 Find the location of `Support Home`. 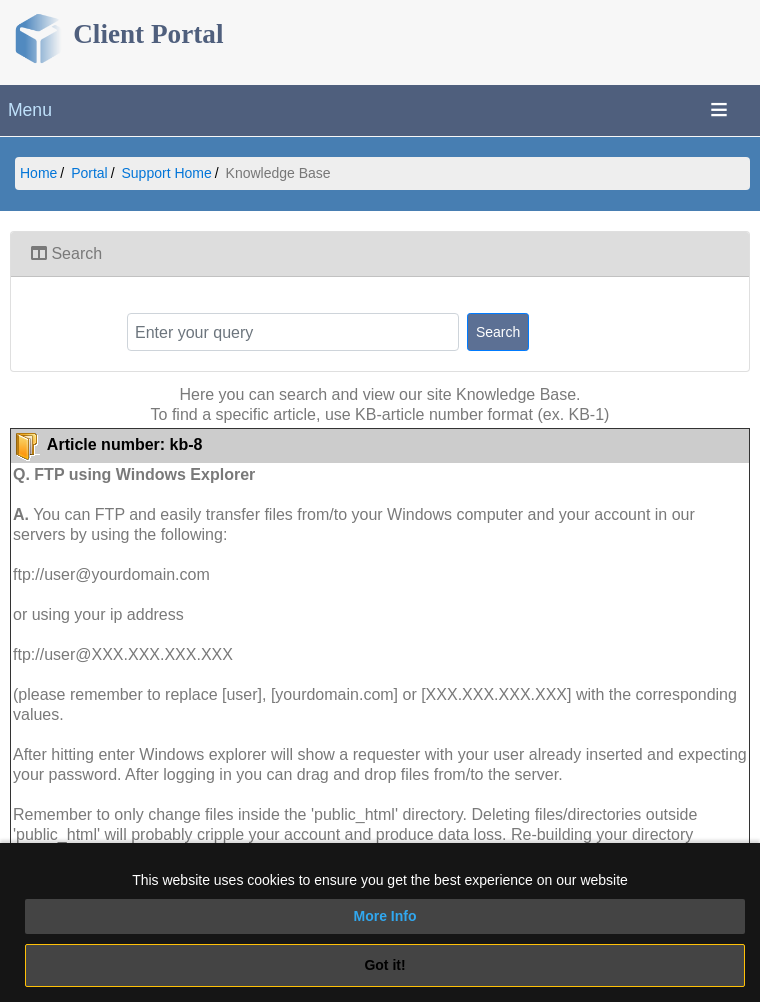

Support Home is located at coordinates (167, 173).